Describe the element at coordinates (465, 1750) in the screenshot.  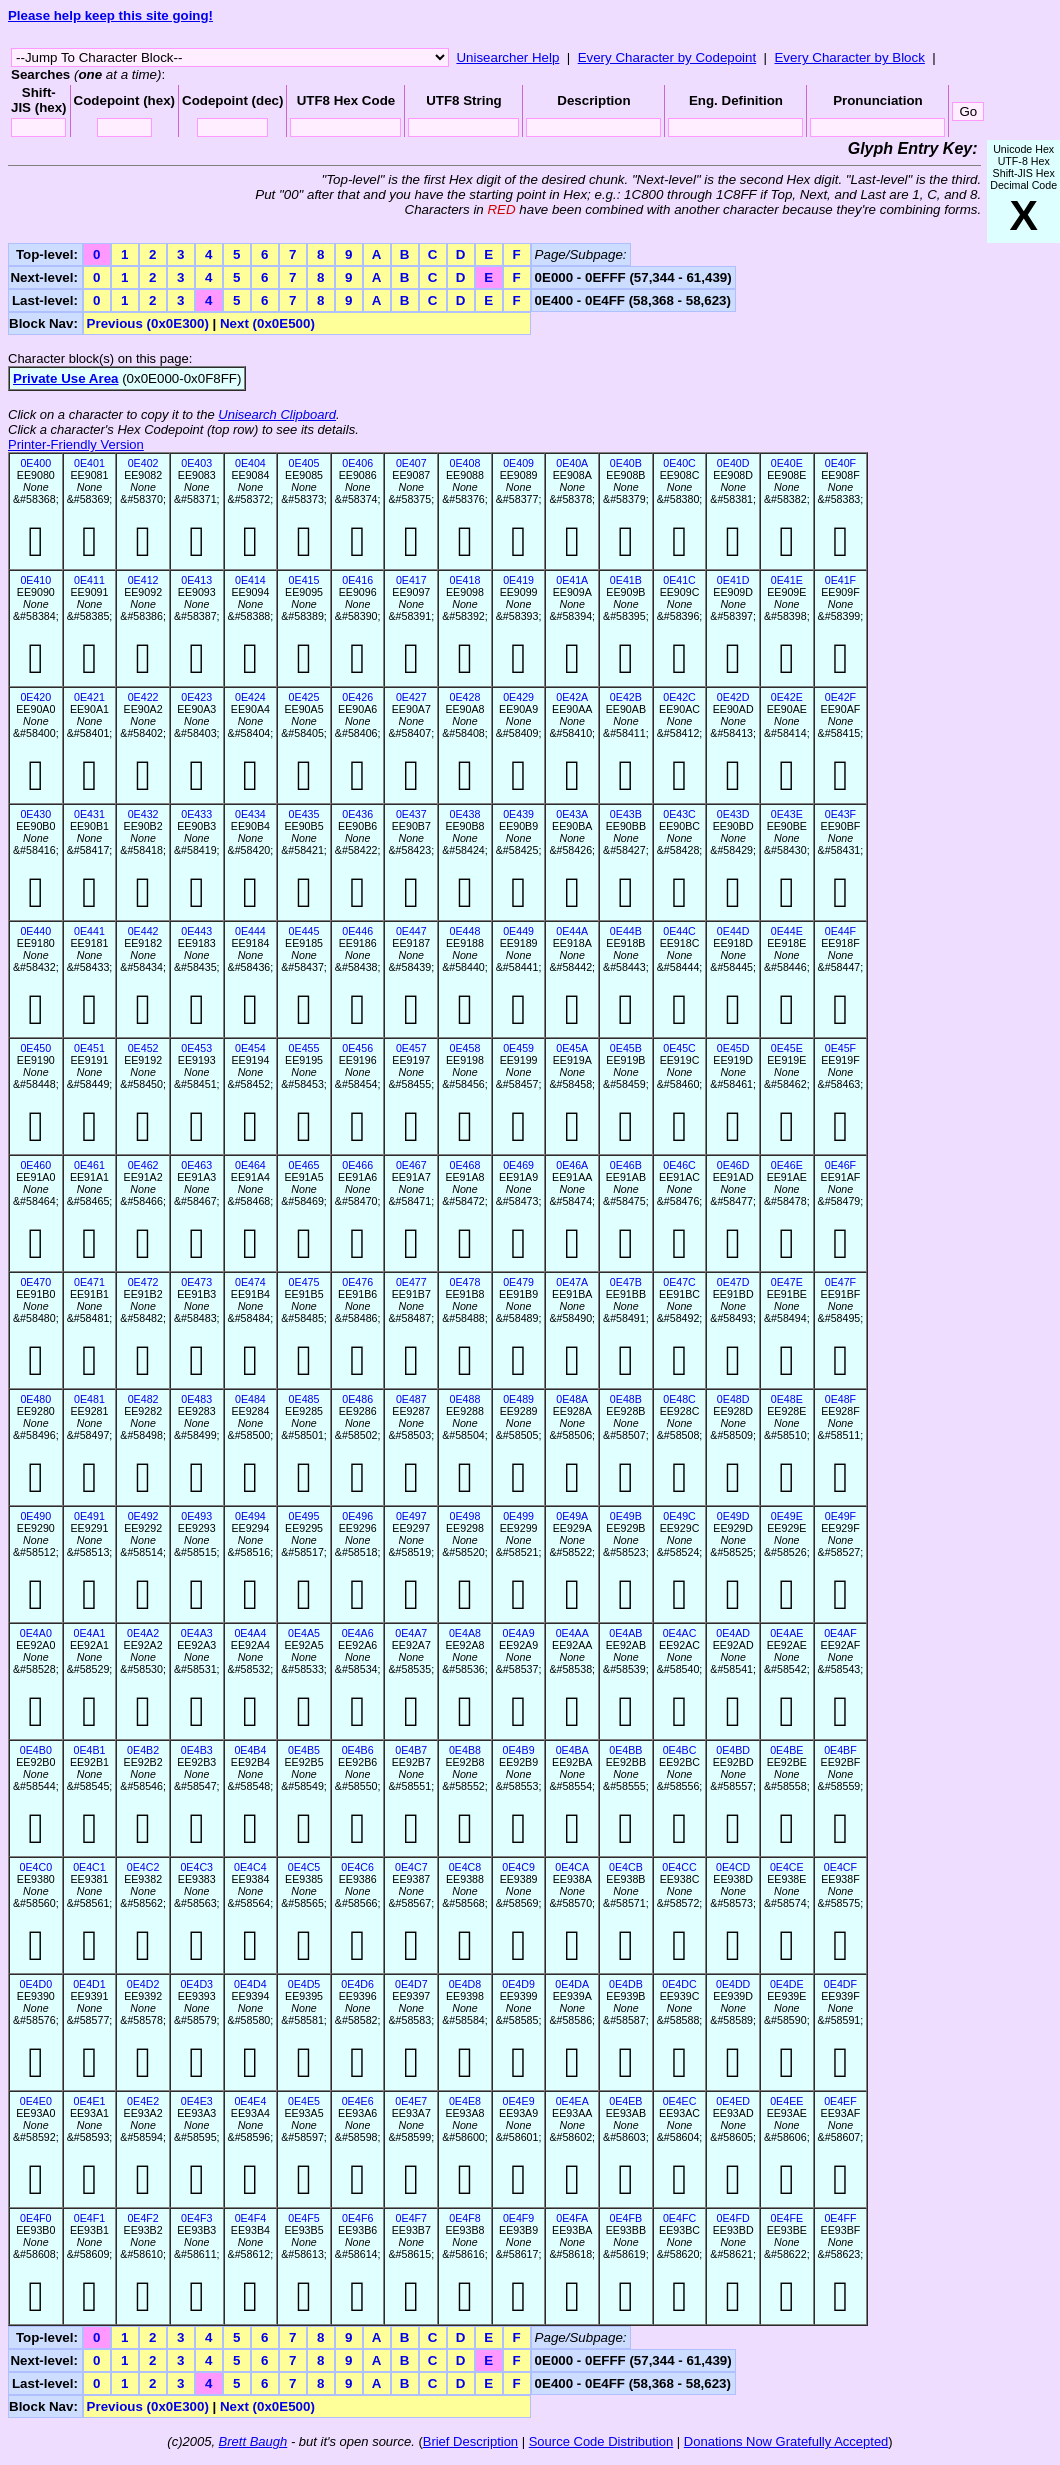
I see `0E4B8` at that location.